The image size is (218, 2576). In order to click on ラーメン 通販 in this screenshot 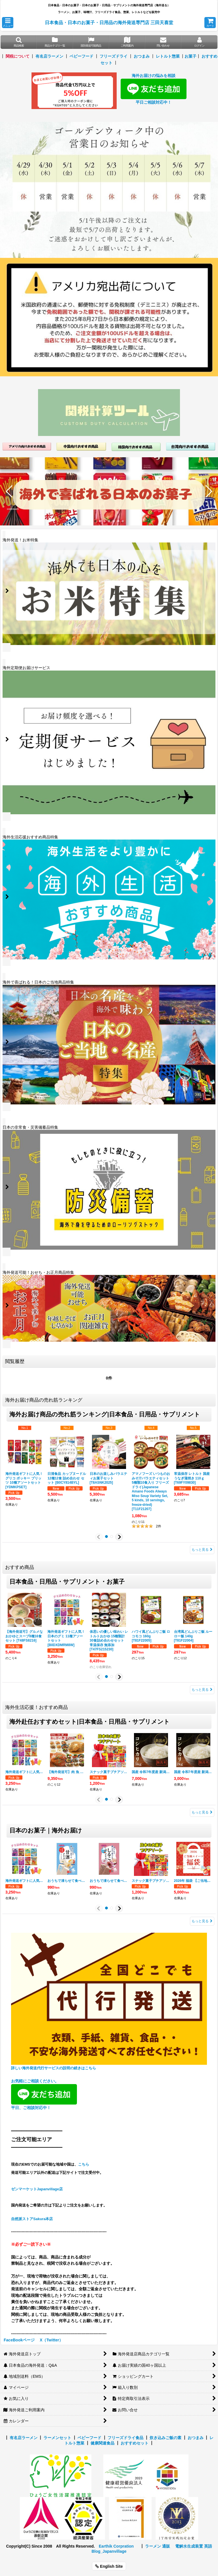, I will do `click(157, 2546)`.